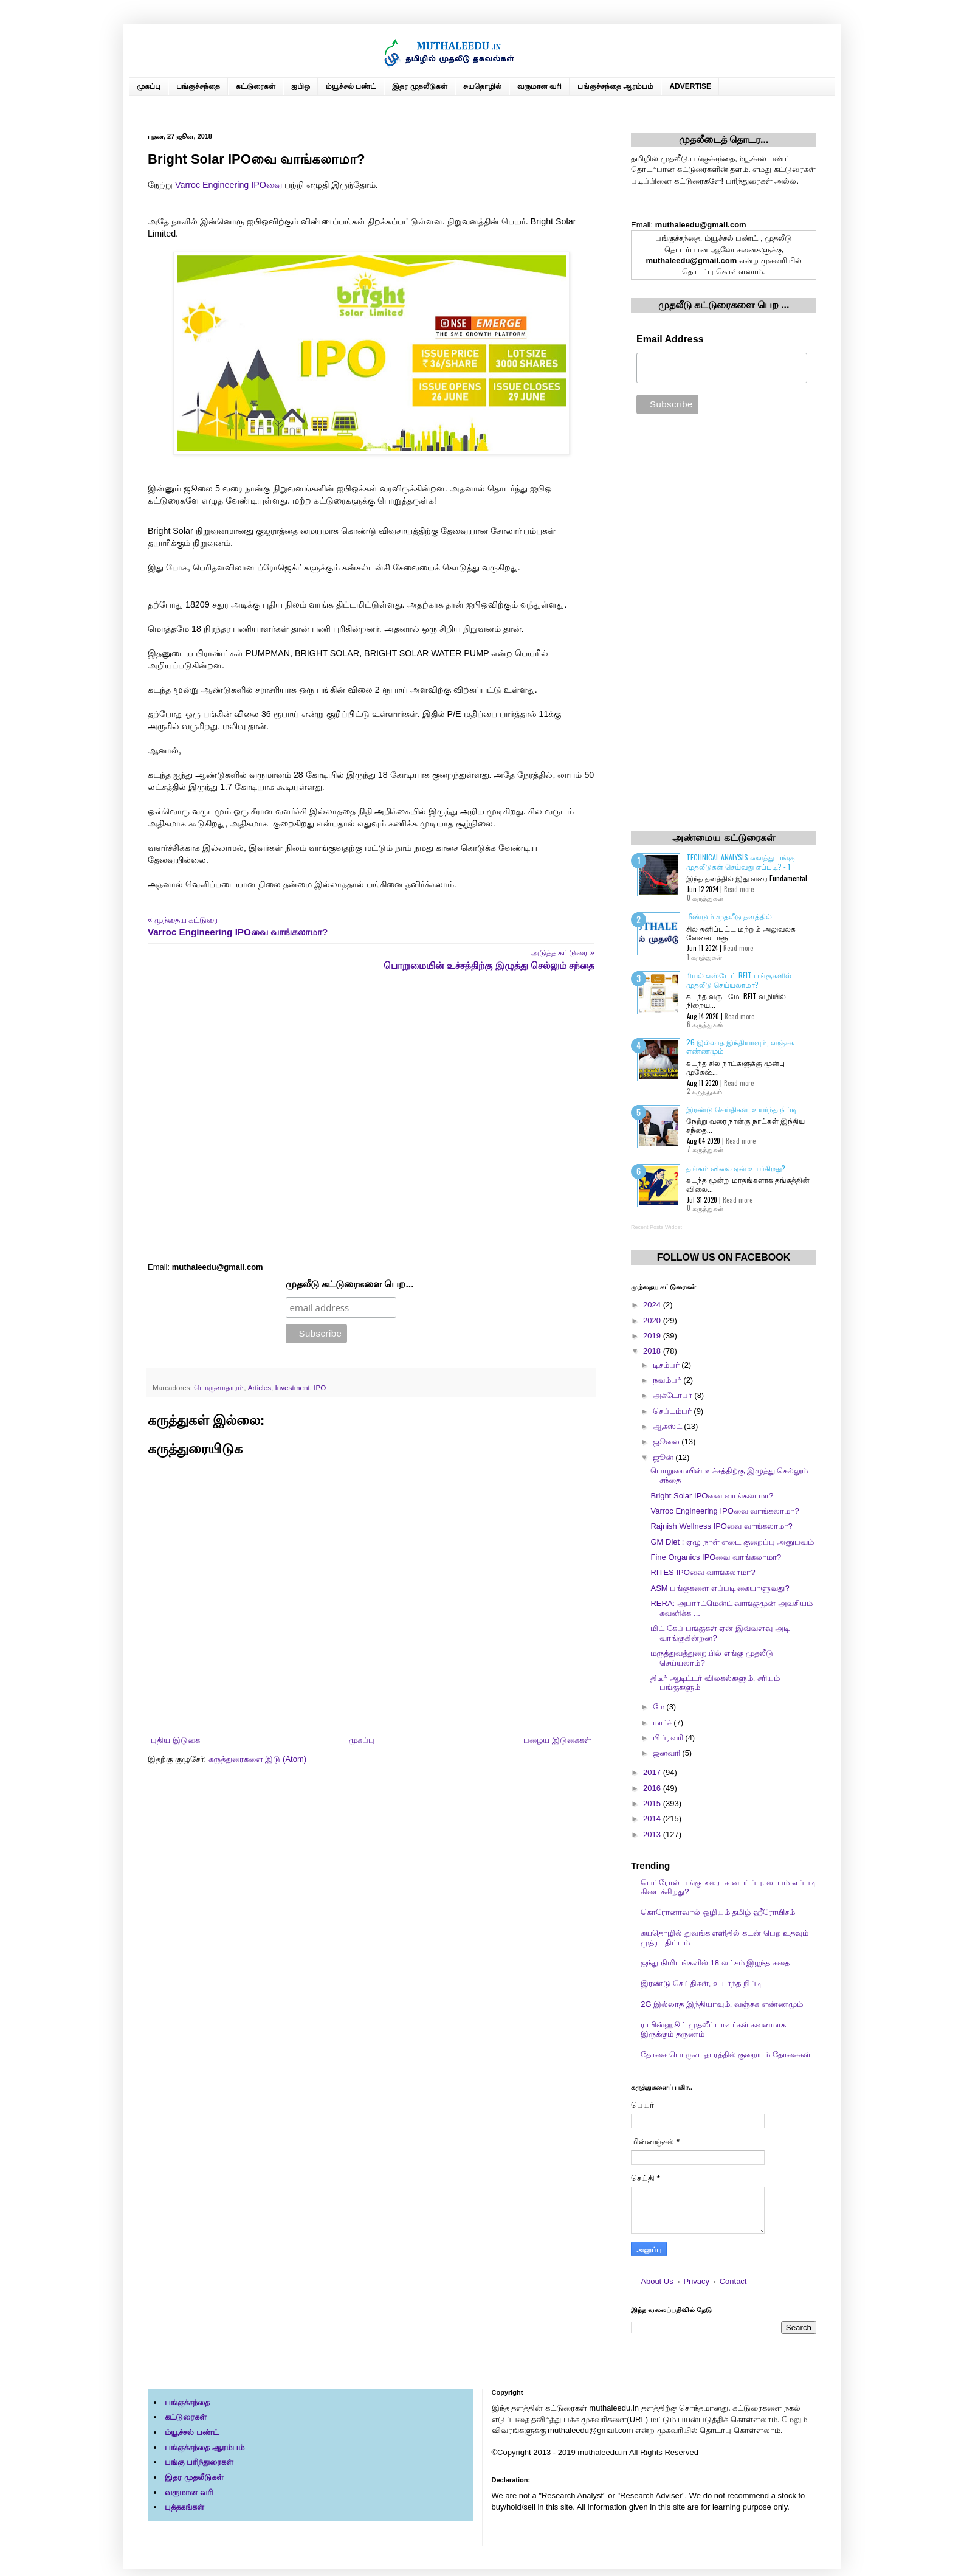  I want to click on 1 கருத்துகள், so click(704, 956).